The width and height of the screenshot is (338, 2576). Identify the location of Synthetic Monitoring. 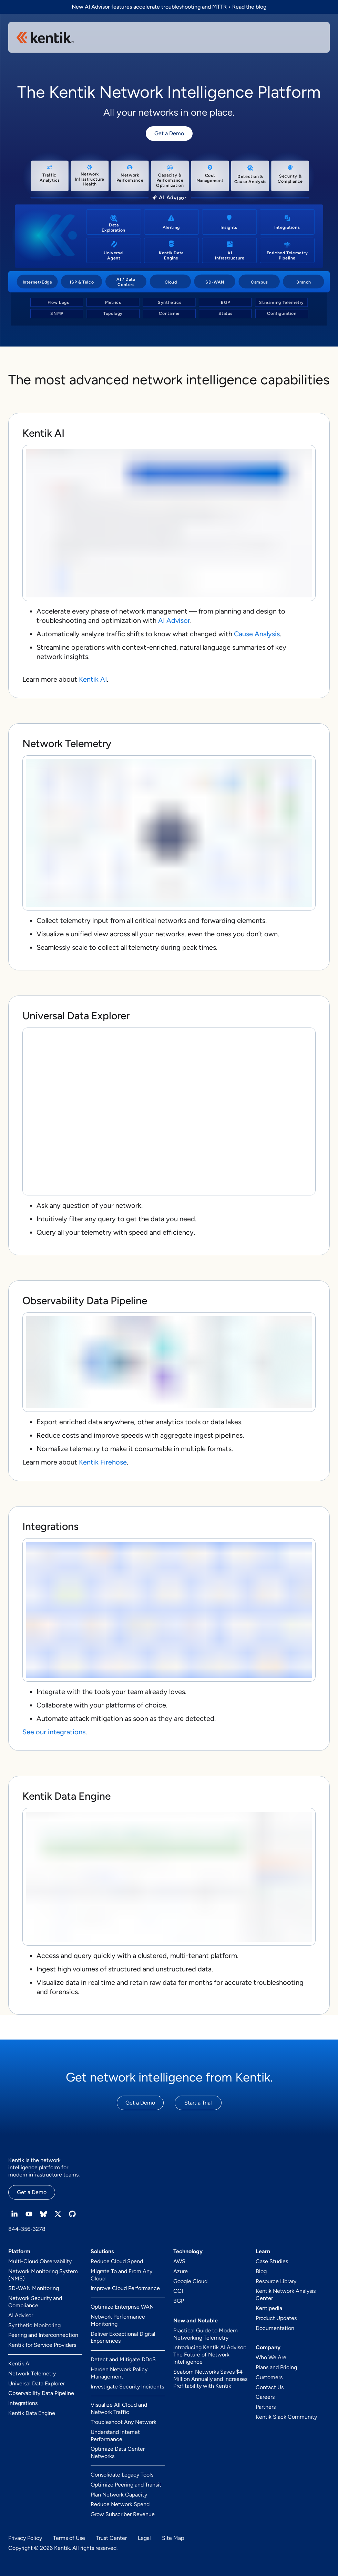
(34, 2325).